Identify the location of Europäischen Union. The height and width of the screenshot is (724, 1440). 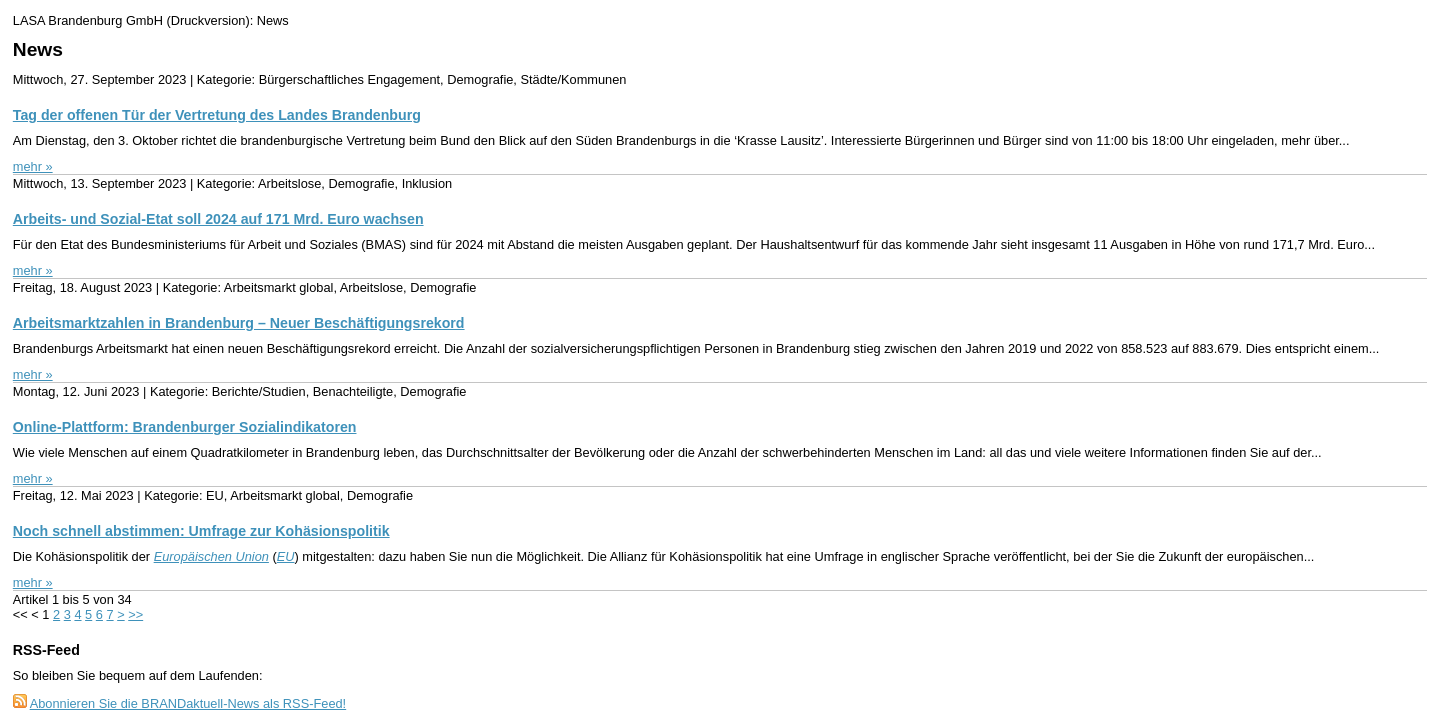
(211, 556).